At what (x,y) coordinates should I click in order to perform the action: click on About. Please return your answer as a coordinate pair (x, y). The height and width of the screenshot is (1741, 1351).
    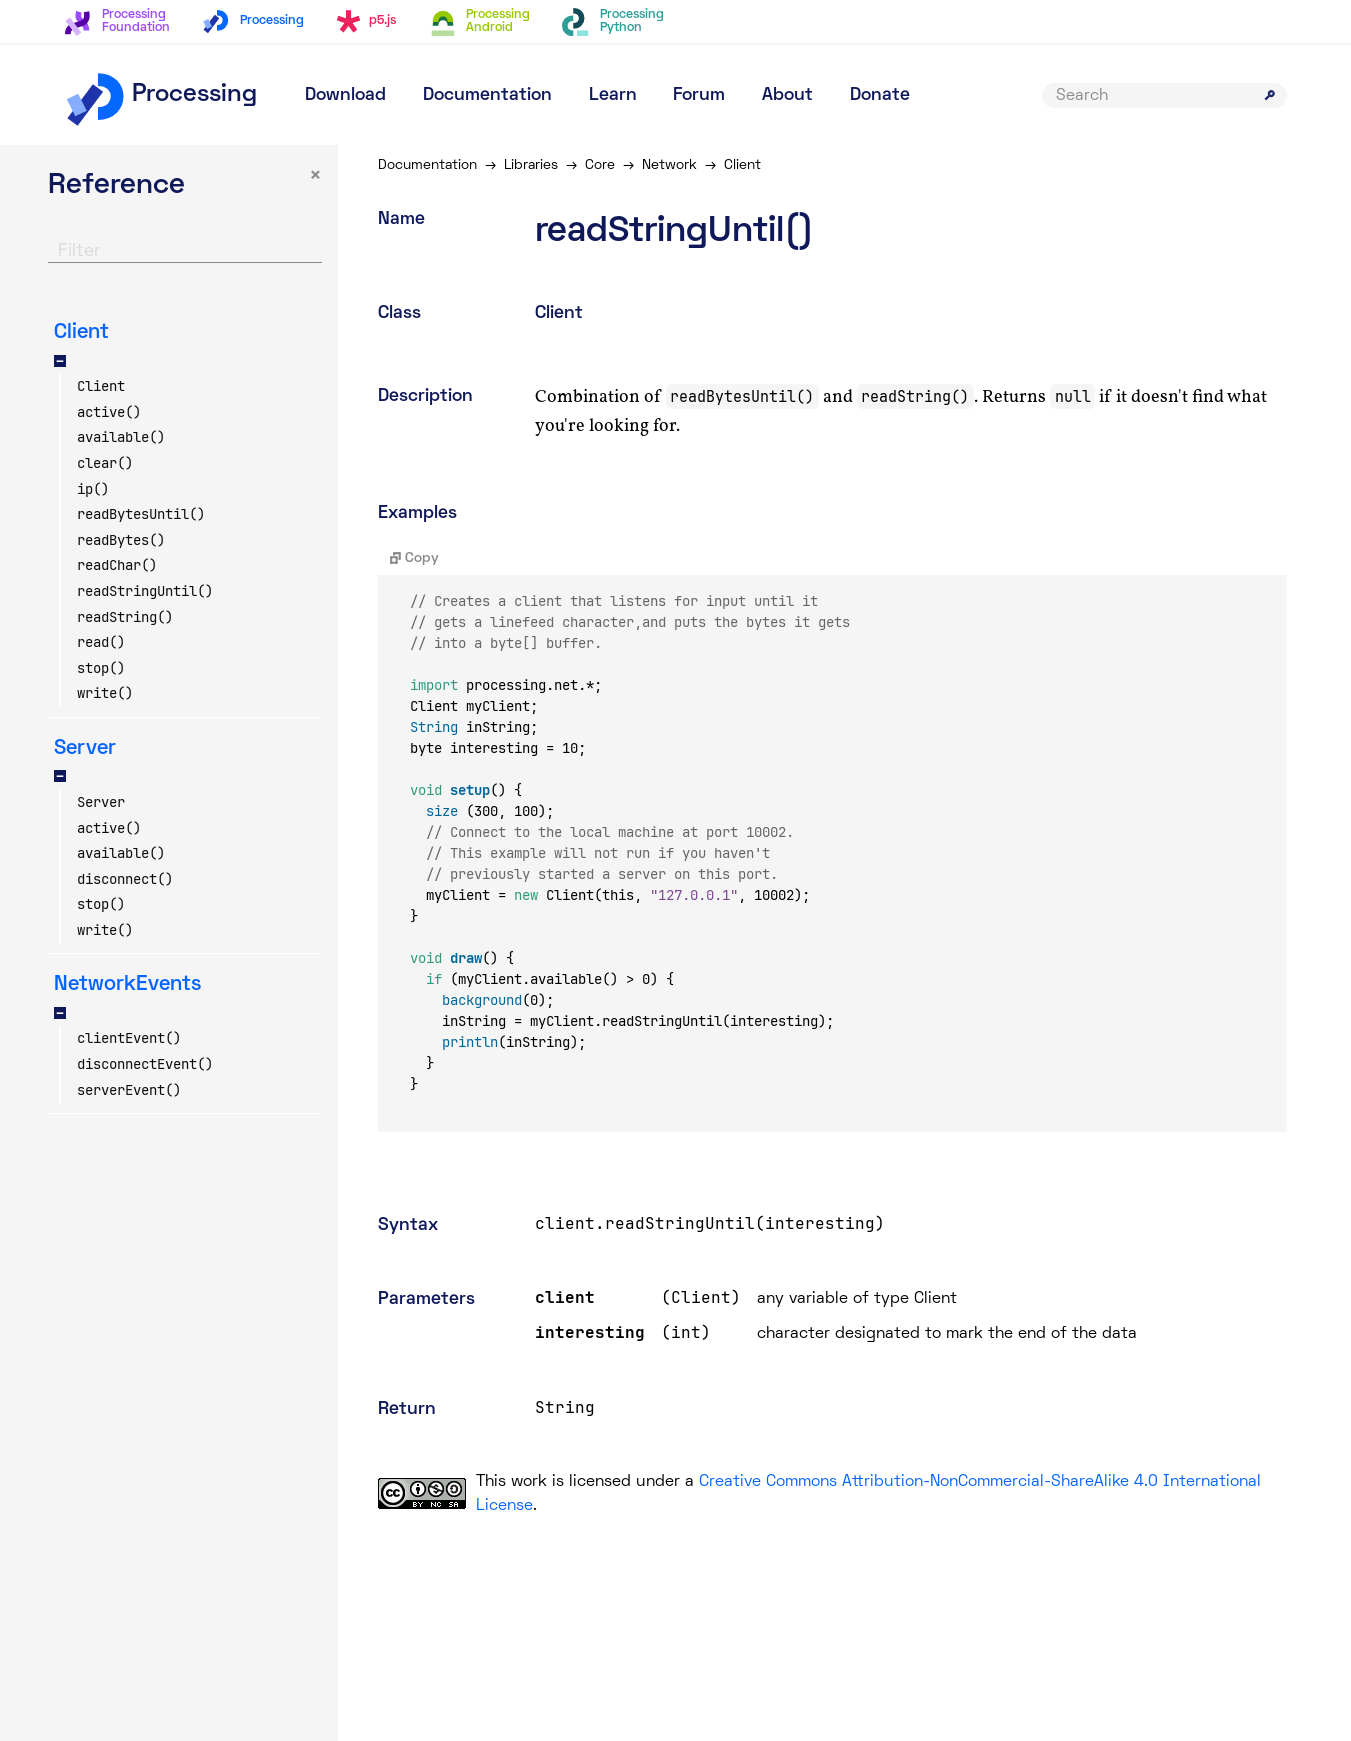
    Looking at the image, I should click on (787, 95).